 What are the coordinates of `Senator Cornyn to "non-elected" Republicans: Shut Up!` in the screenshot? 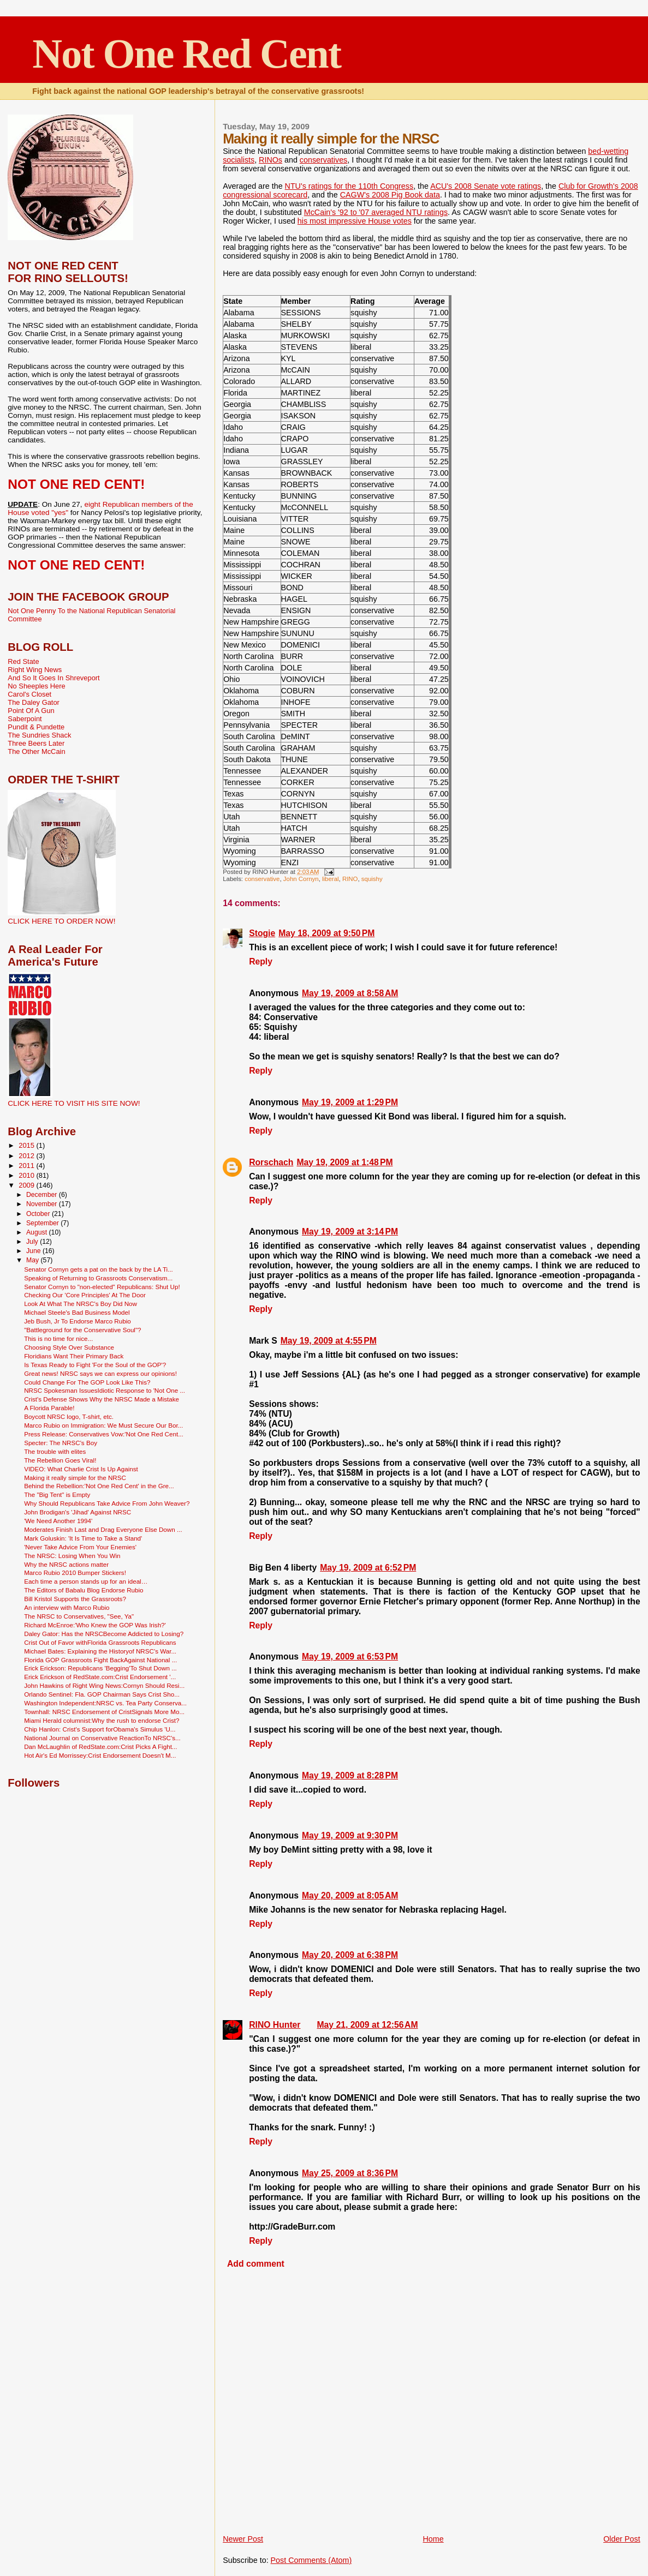 It's located at (102, 1286).